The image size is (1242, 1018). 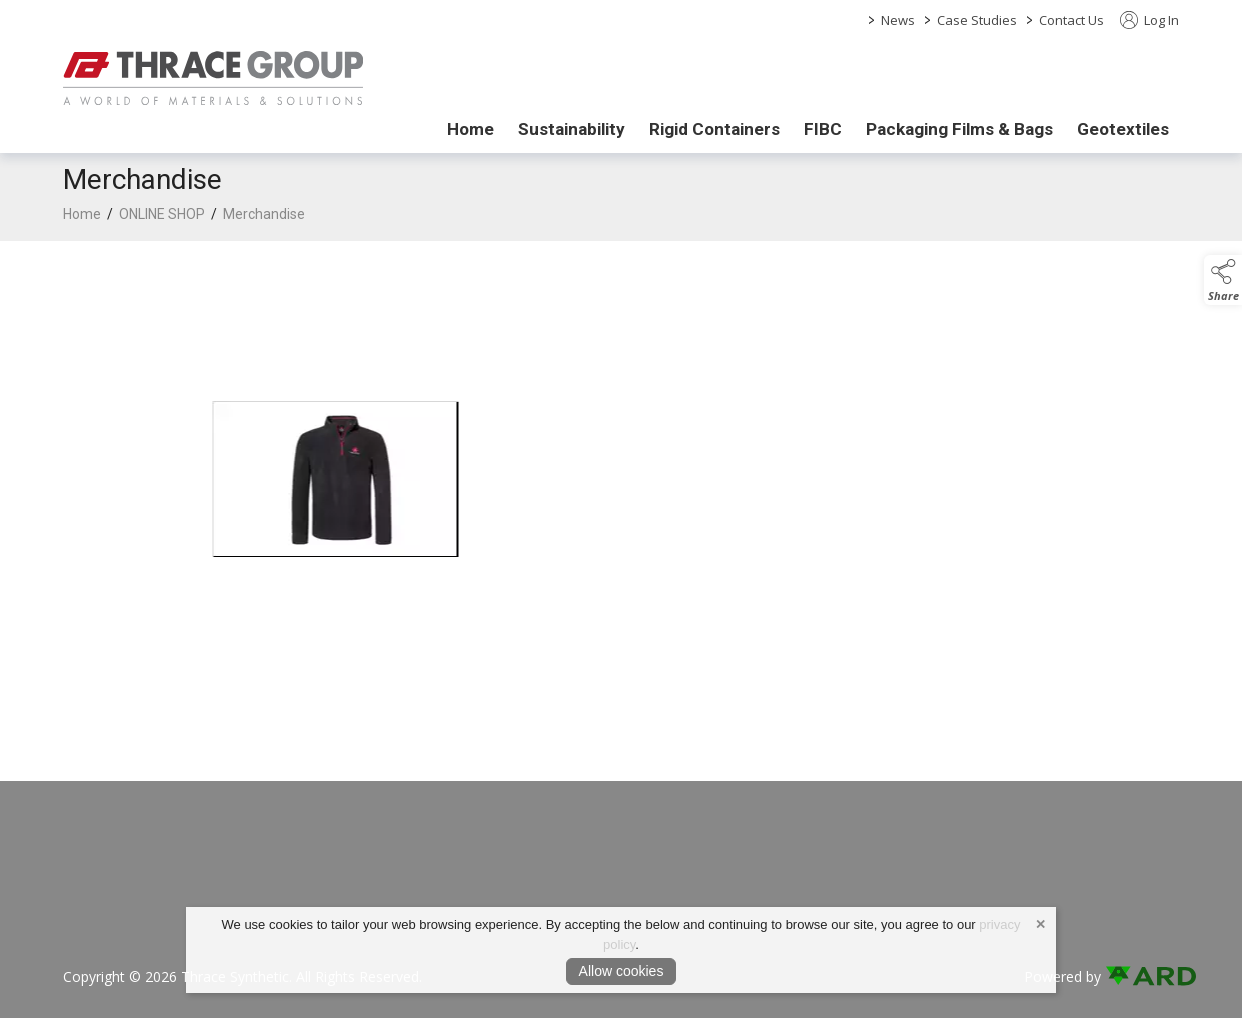 I want to click on Log In, so click(x=1149, y=20).